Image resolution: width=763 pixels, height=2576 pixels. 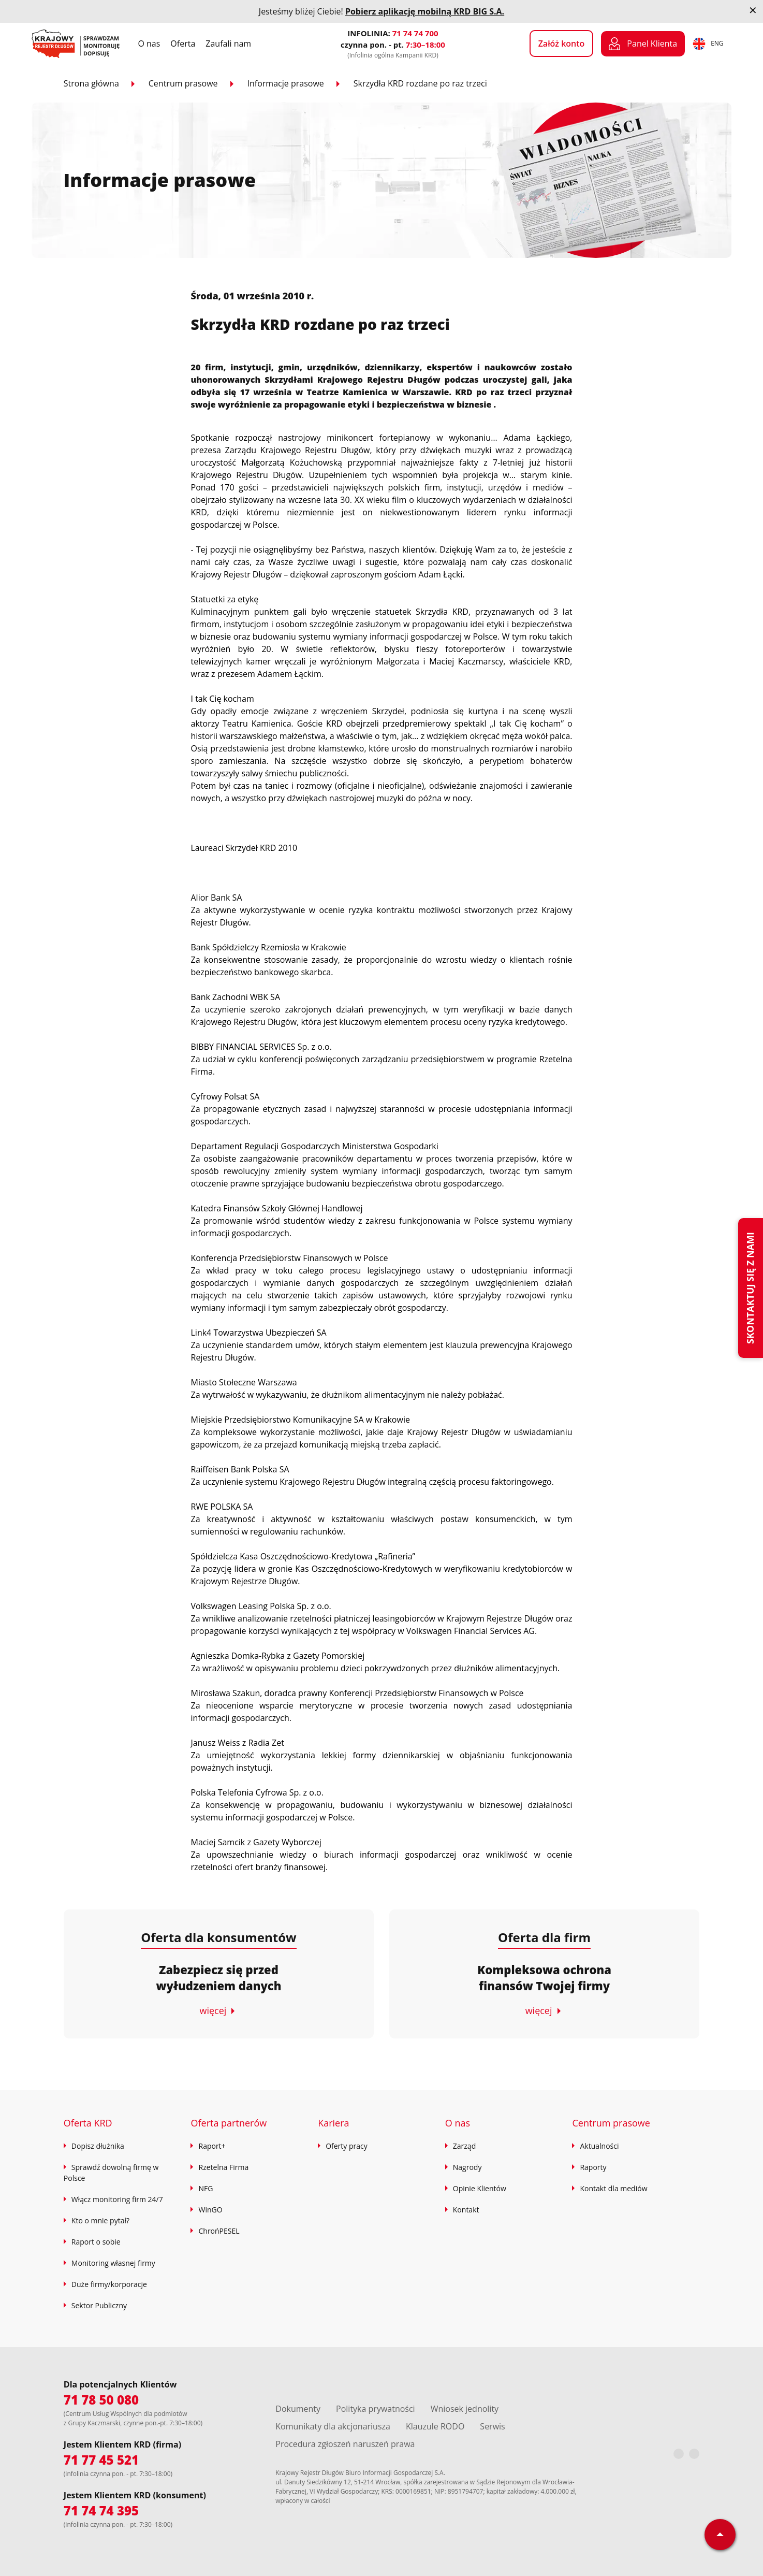 I want to click on WinGO, so click(x=210, y=2210).